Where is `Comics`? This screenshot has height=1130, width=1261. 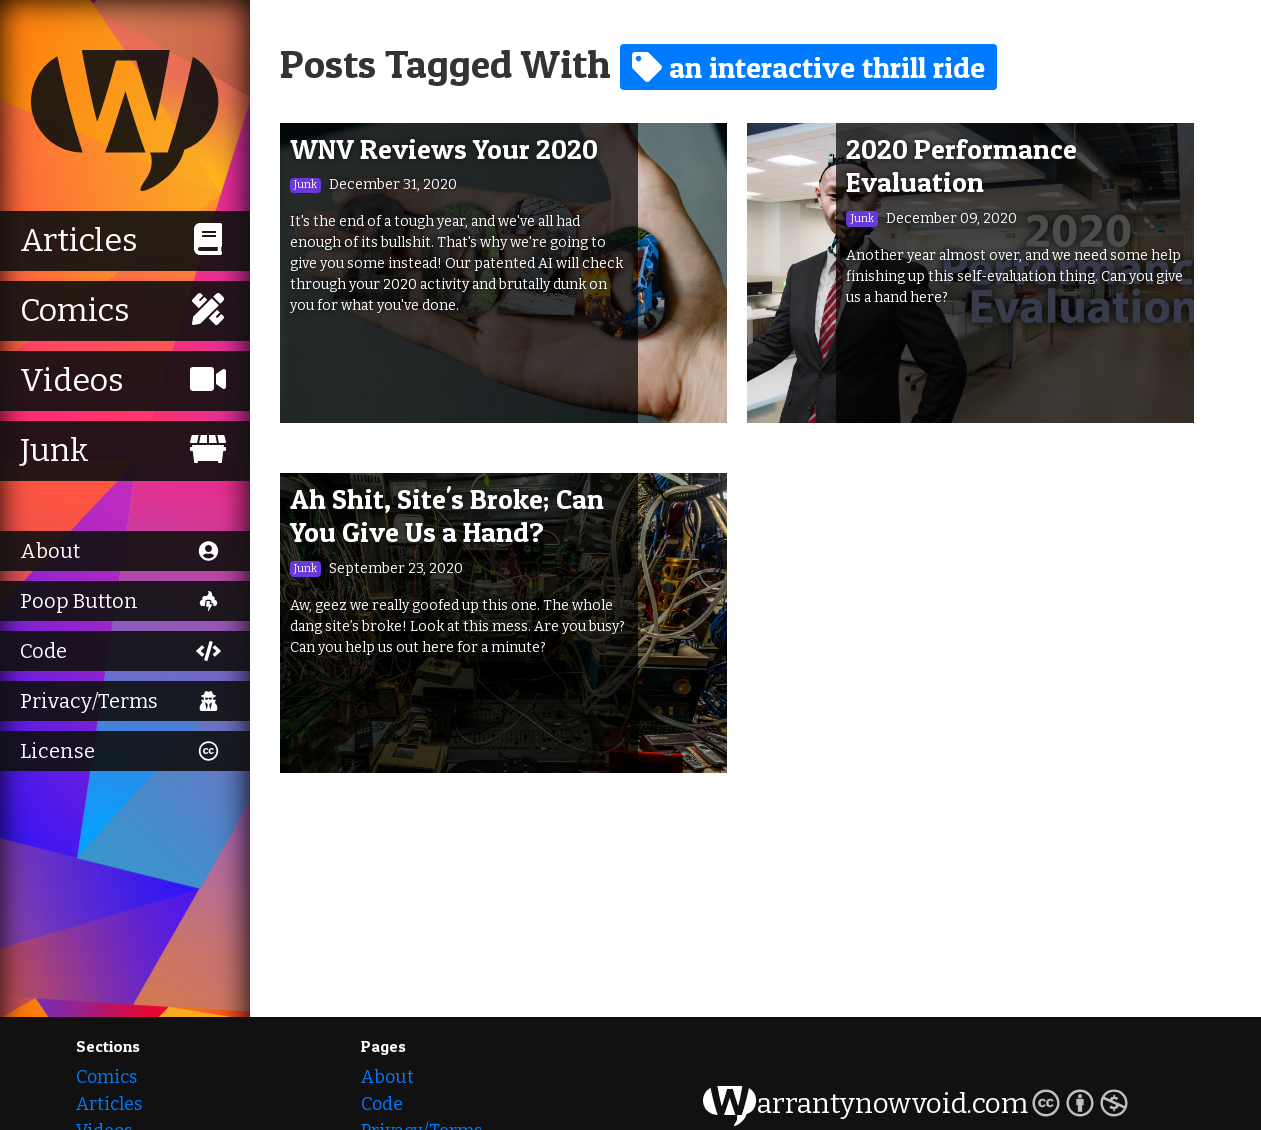
Comics is located at coordinates (106, 1077).